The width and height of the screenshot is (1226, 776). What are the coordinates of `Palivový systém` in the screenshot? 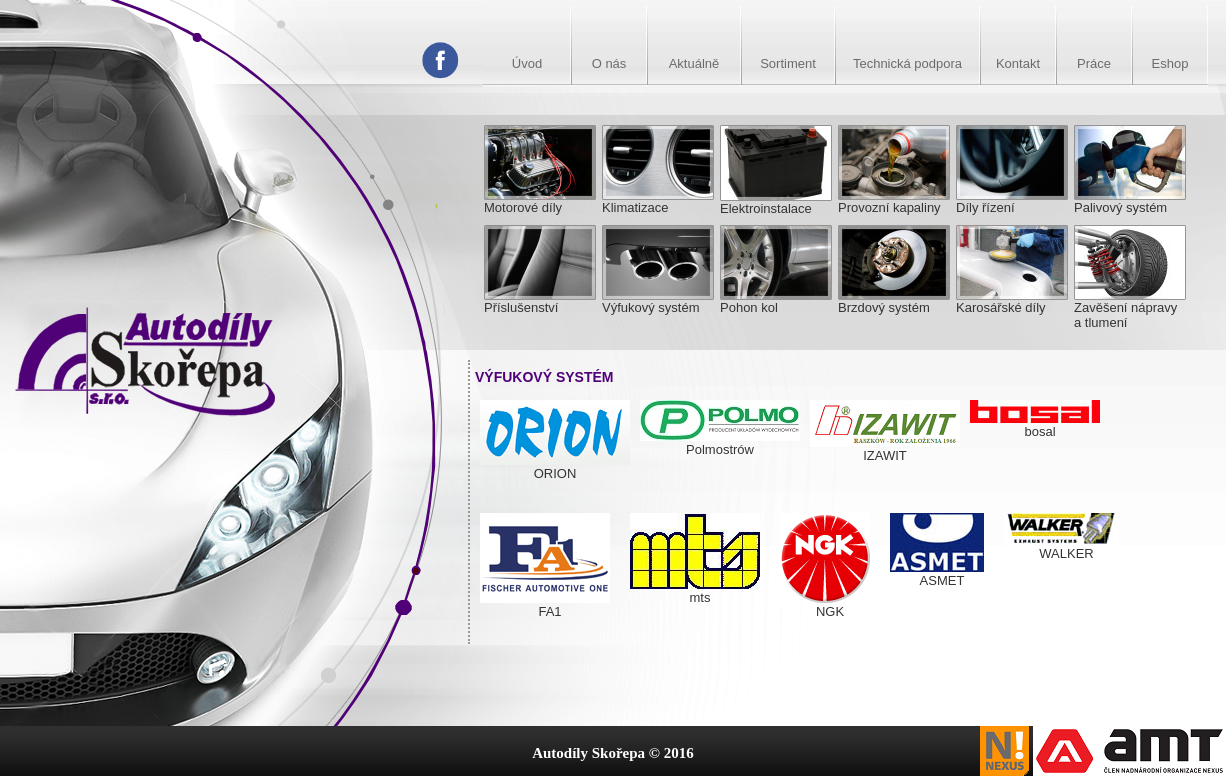 It's located at (1130, 200).